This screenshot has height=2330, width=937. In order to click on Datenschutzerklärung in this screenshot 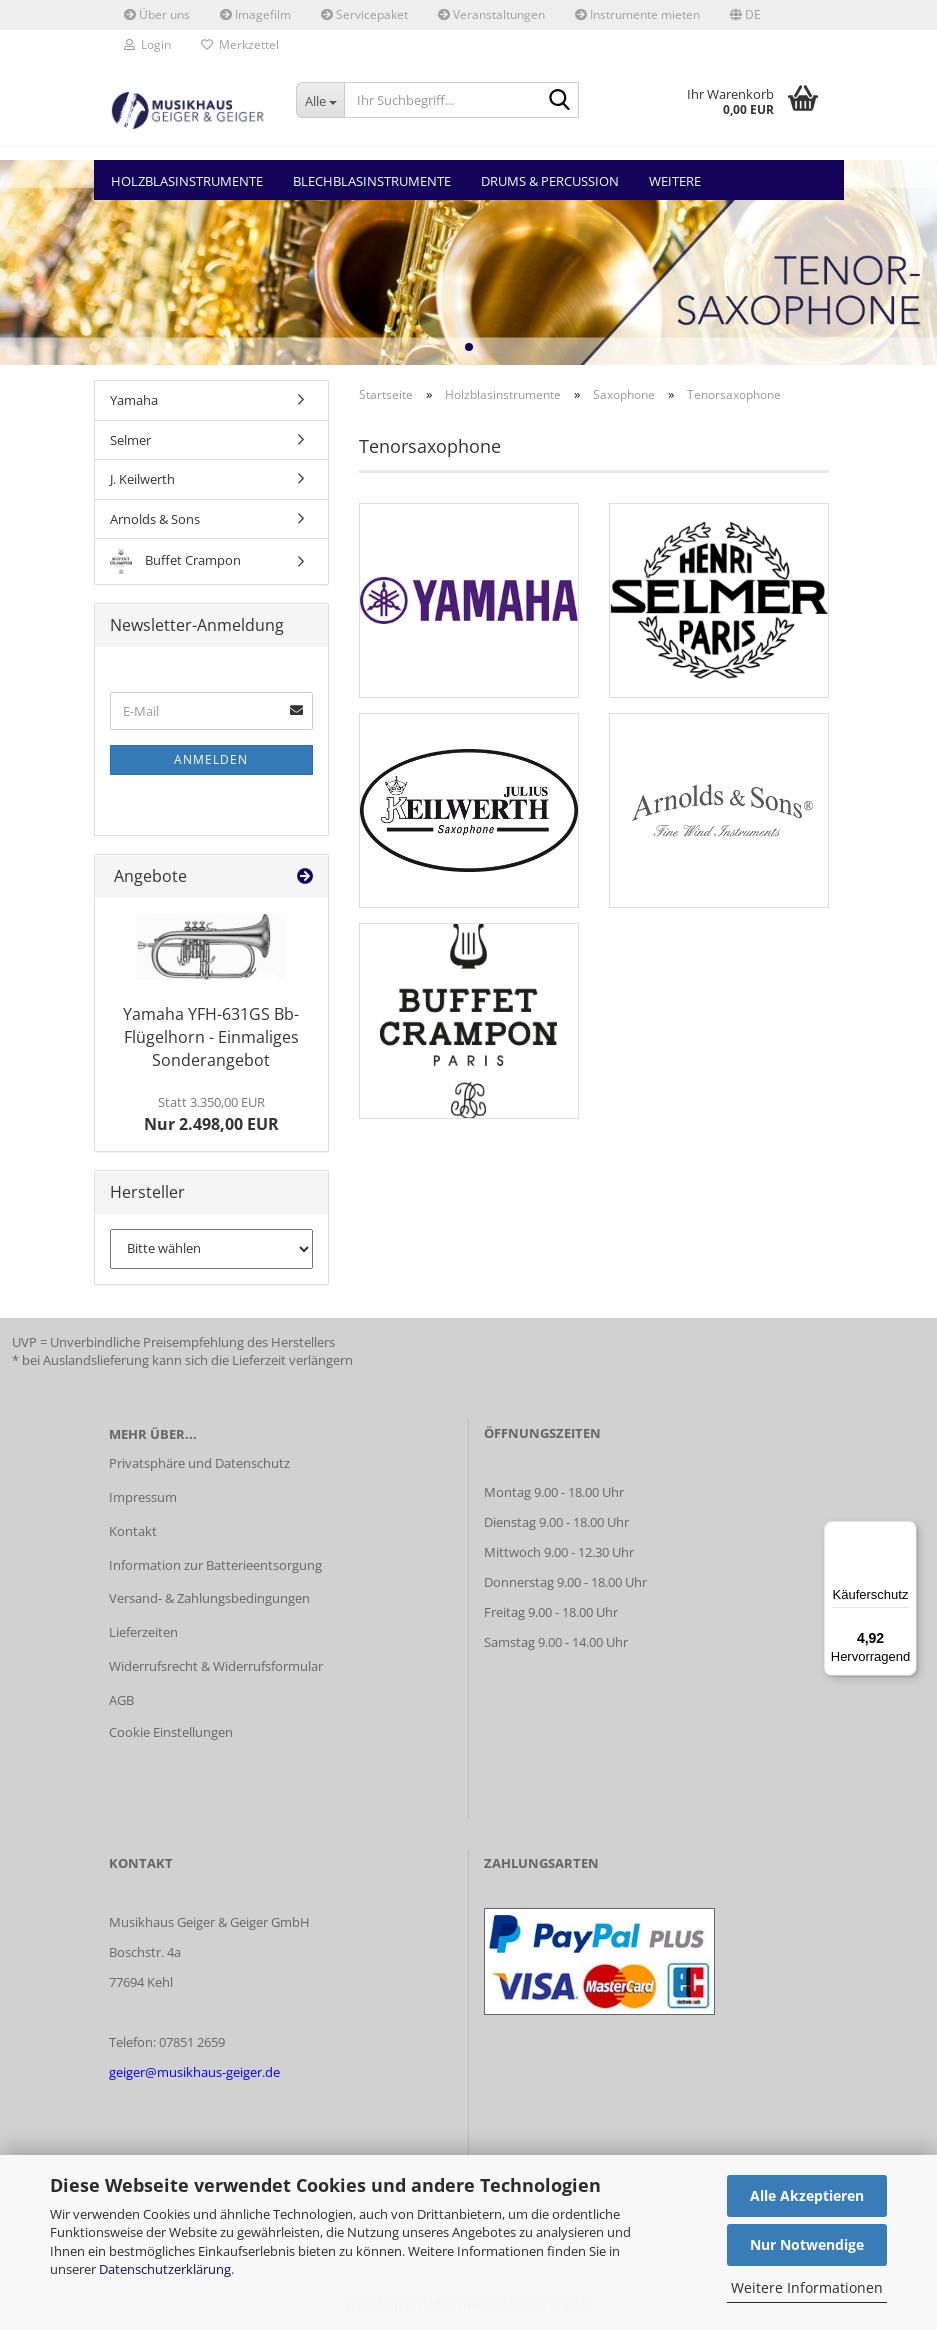, I will do `click(165, 2269)`.